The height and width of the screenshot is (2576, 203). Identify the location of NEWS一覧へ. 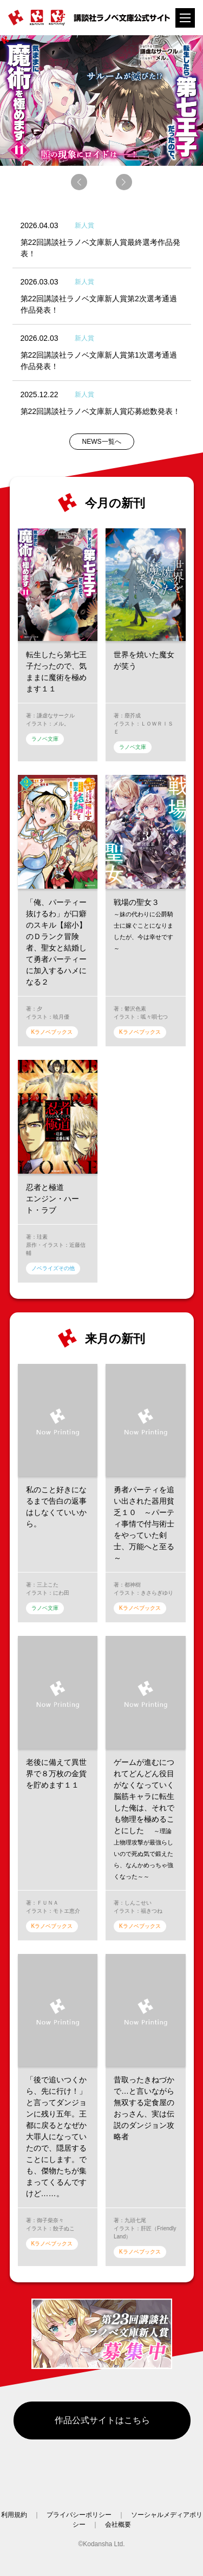
(101, 441).